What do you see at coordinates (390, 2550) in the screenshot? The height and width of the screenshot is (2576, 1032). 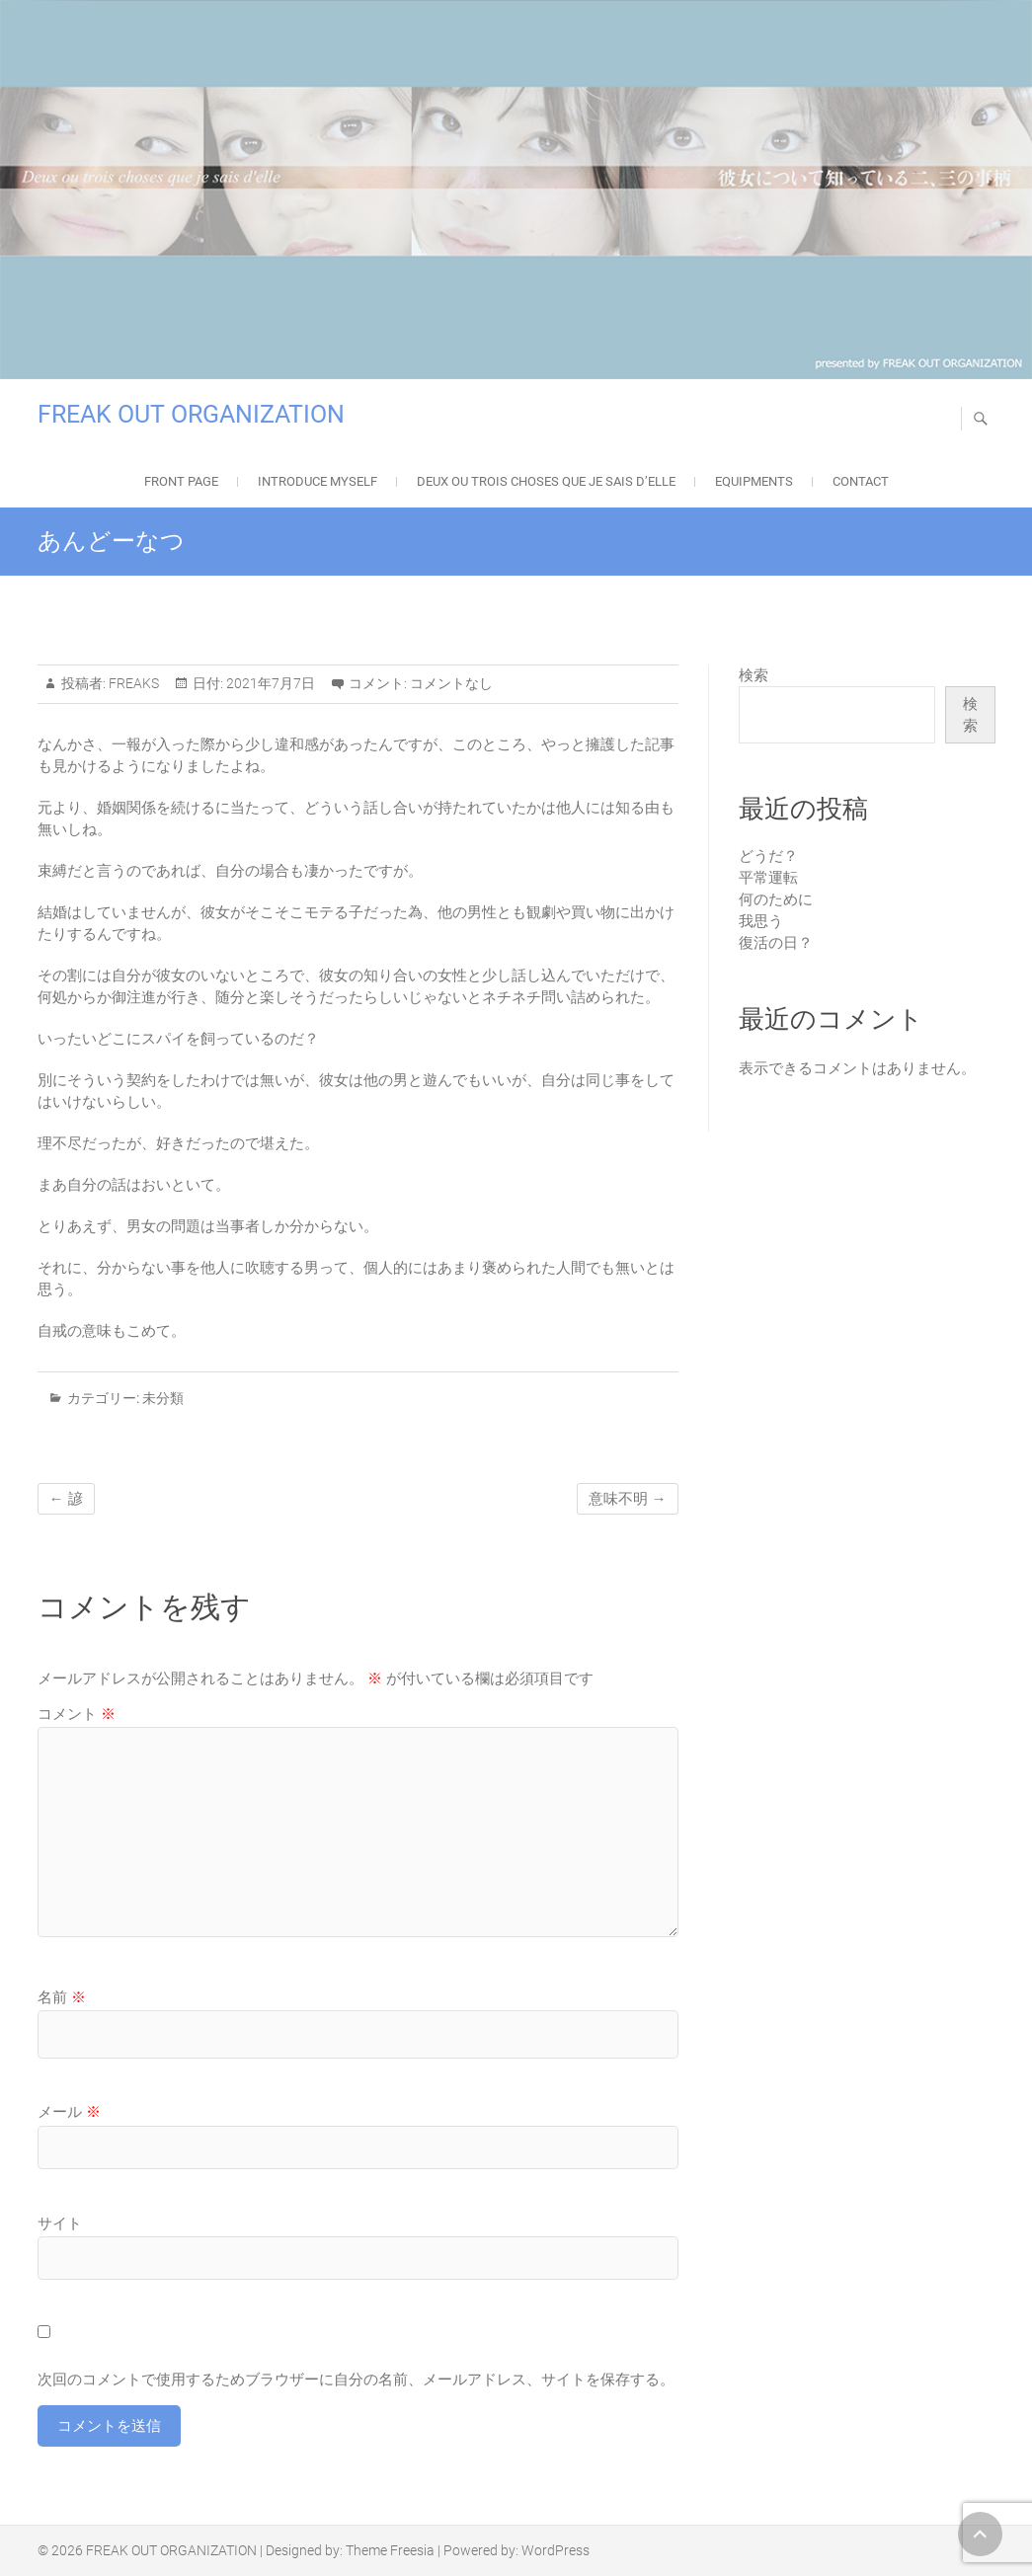 I see `Theme Freesia` at bounding box center [390, 2550].